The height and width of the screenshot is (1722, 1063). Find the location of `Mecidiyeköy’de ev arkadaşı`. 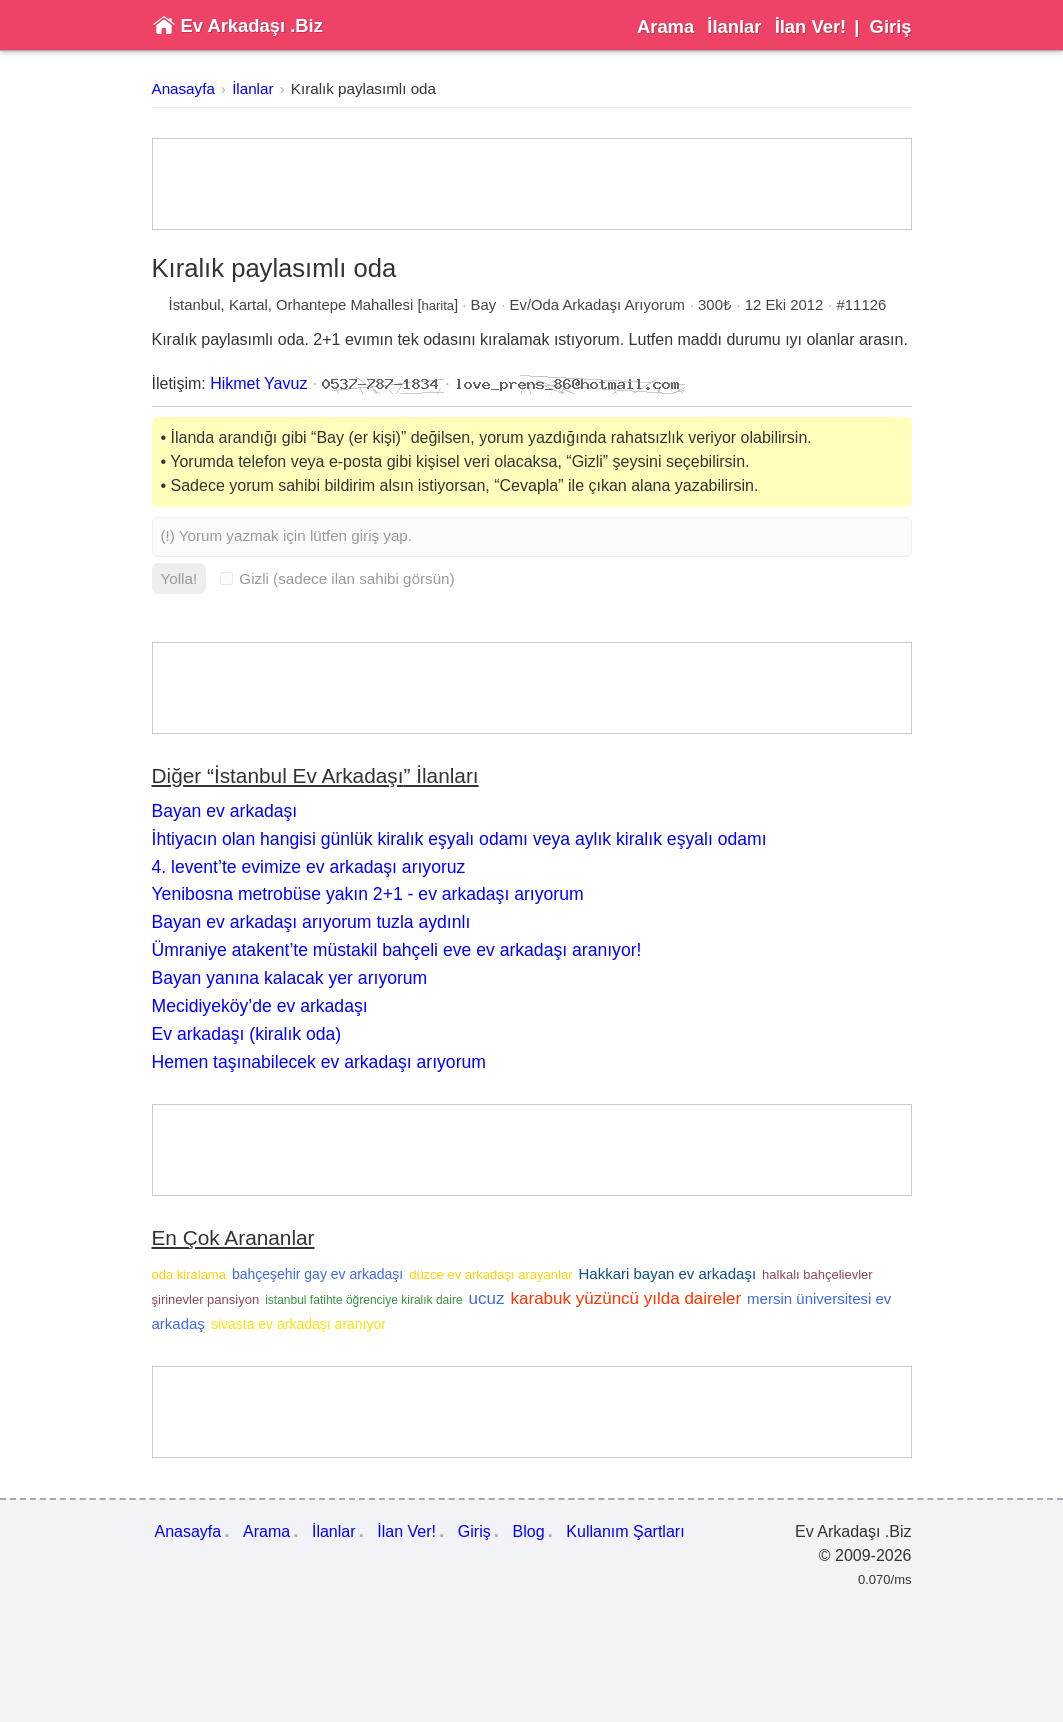

Mecidiyeköy’de ev arkadaşı is located at coordinates (260, 1006).